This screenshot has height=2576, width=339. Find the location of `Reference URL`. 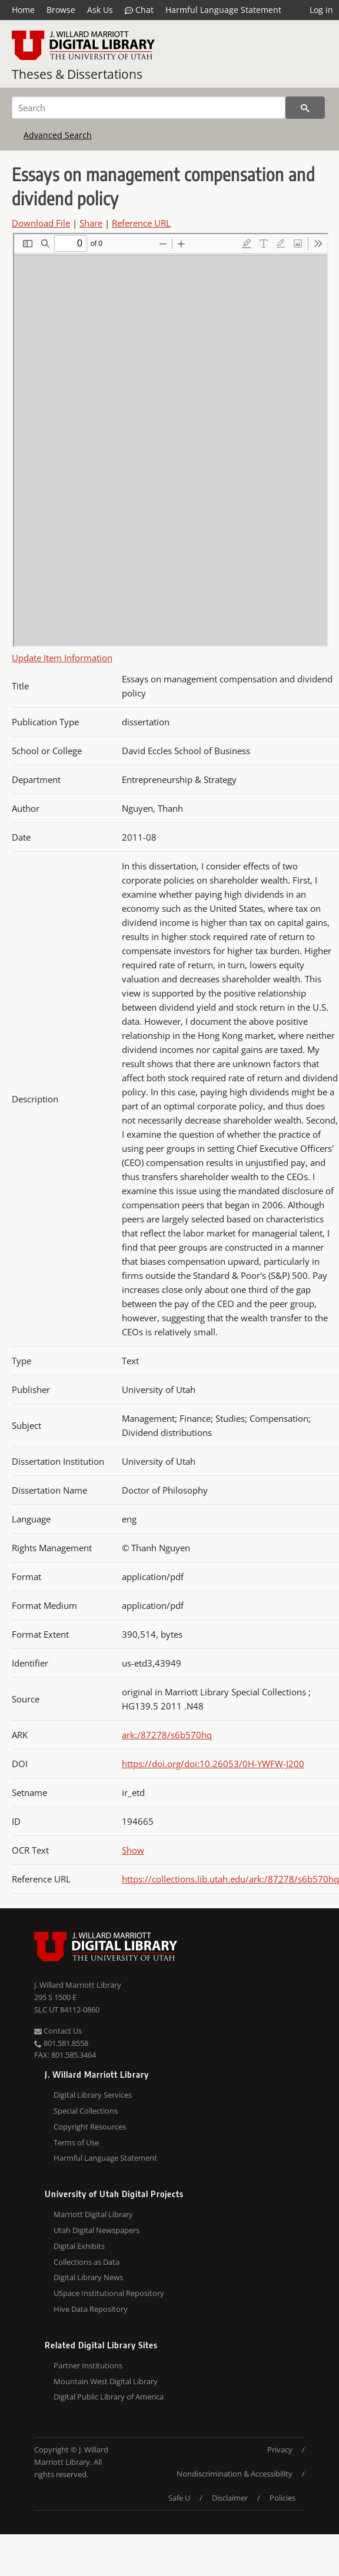

Reference URL is located at coordinates (141, 223).